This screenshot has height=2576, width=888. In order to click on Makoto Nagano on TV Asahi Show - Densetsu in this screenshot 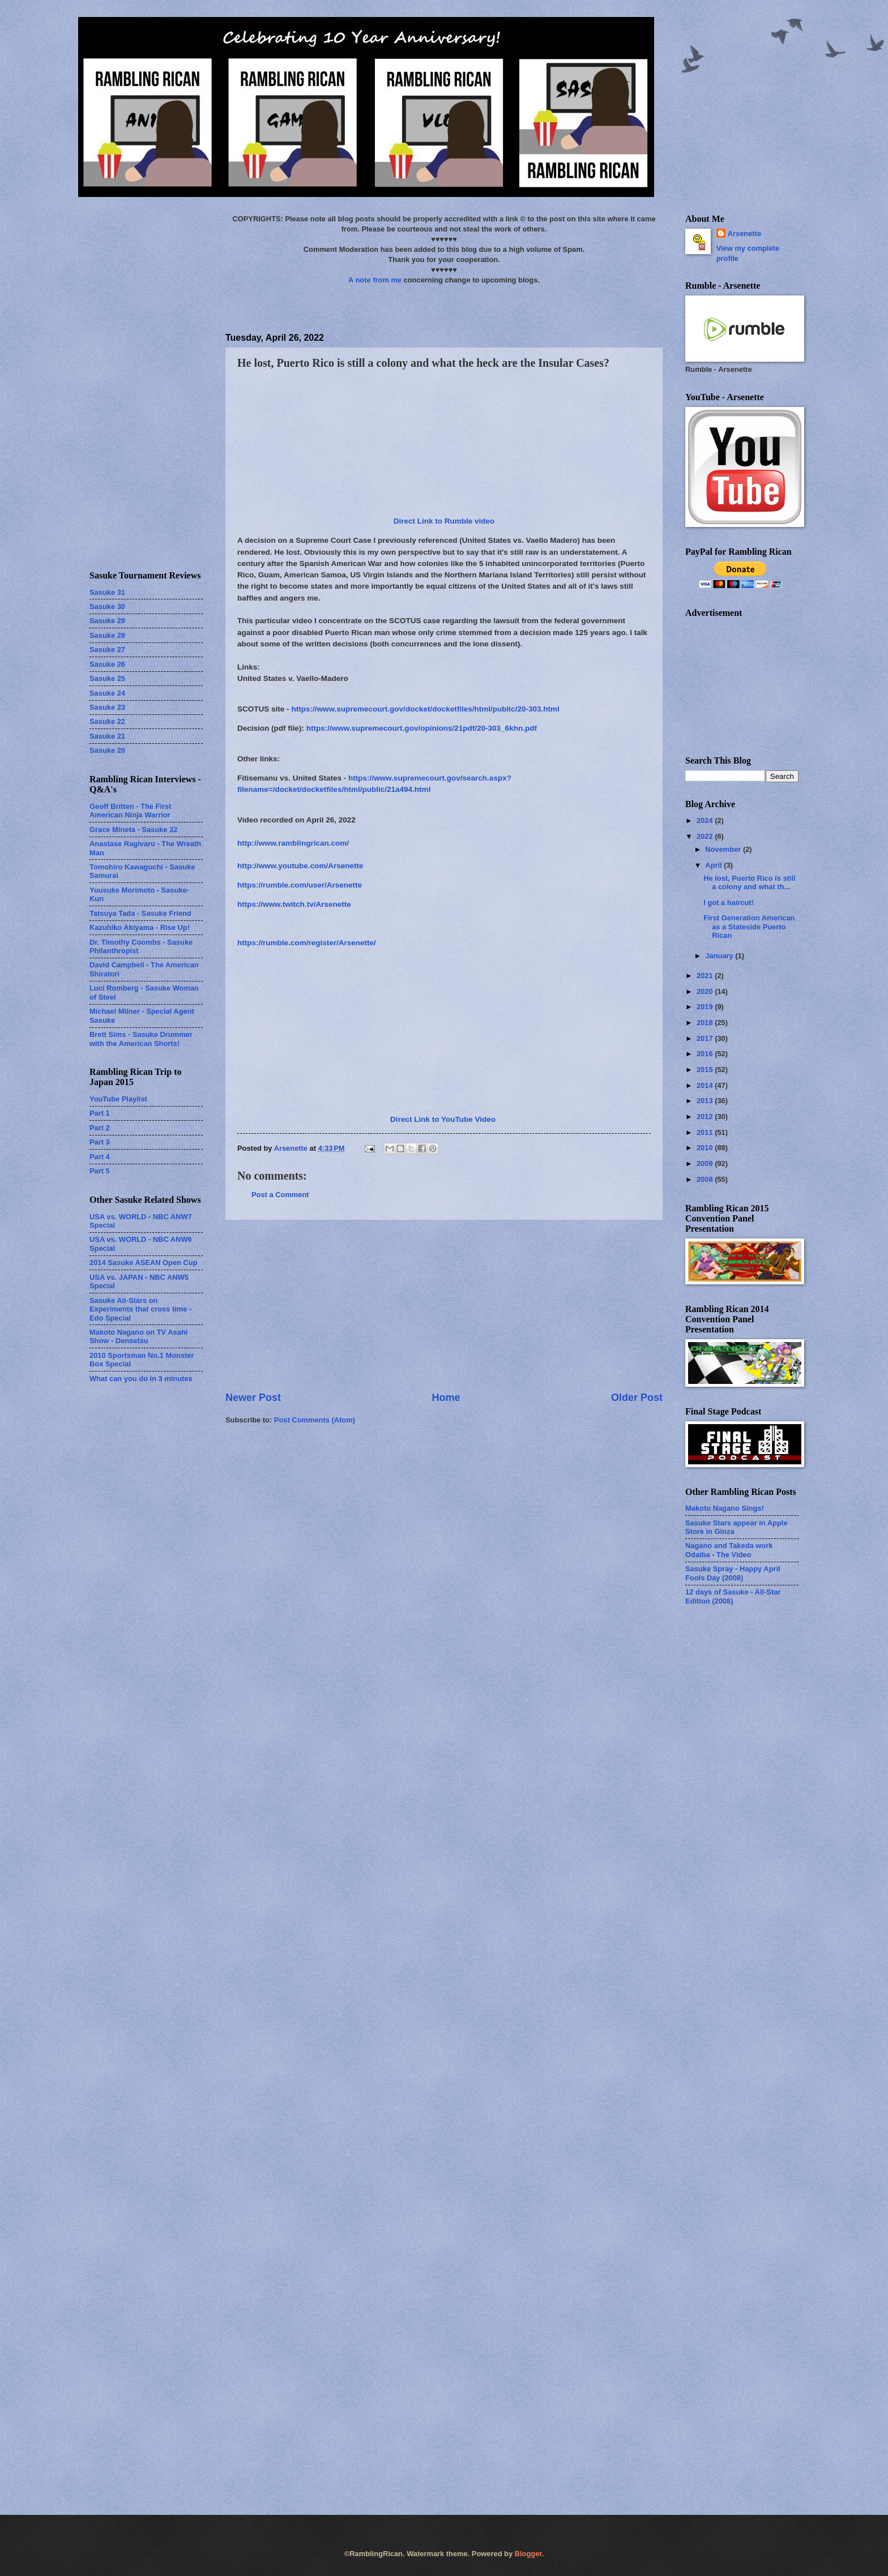, I will do `click(138, 1336)`.